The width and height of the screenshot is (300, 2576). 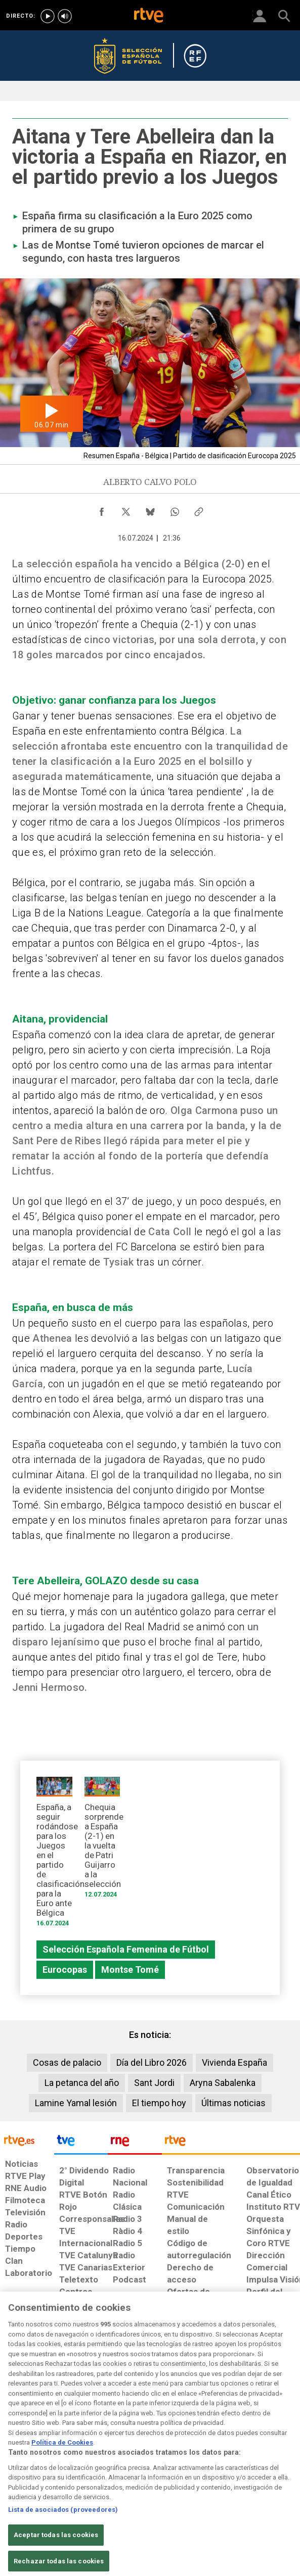 I want to click on [Compartir contenido en WhatsApp [ventana emergente]], so click(x=174, y=509).